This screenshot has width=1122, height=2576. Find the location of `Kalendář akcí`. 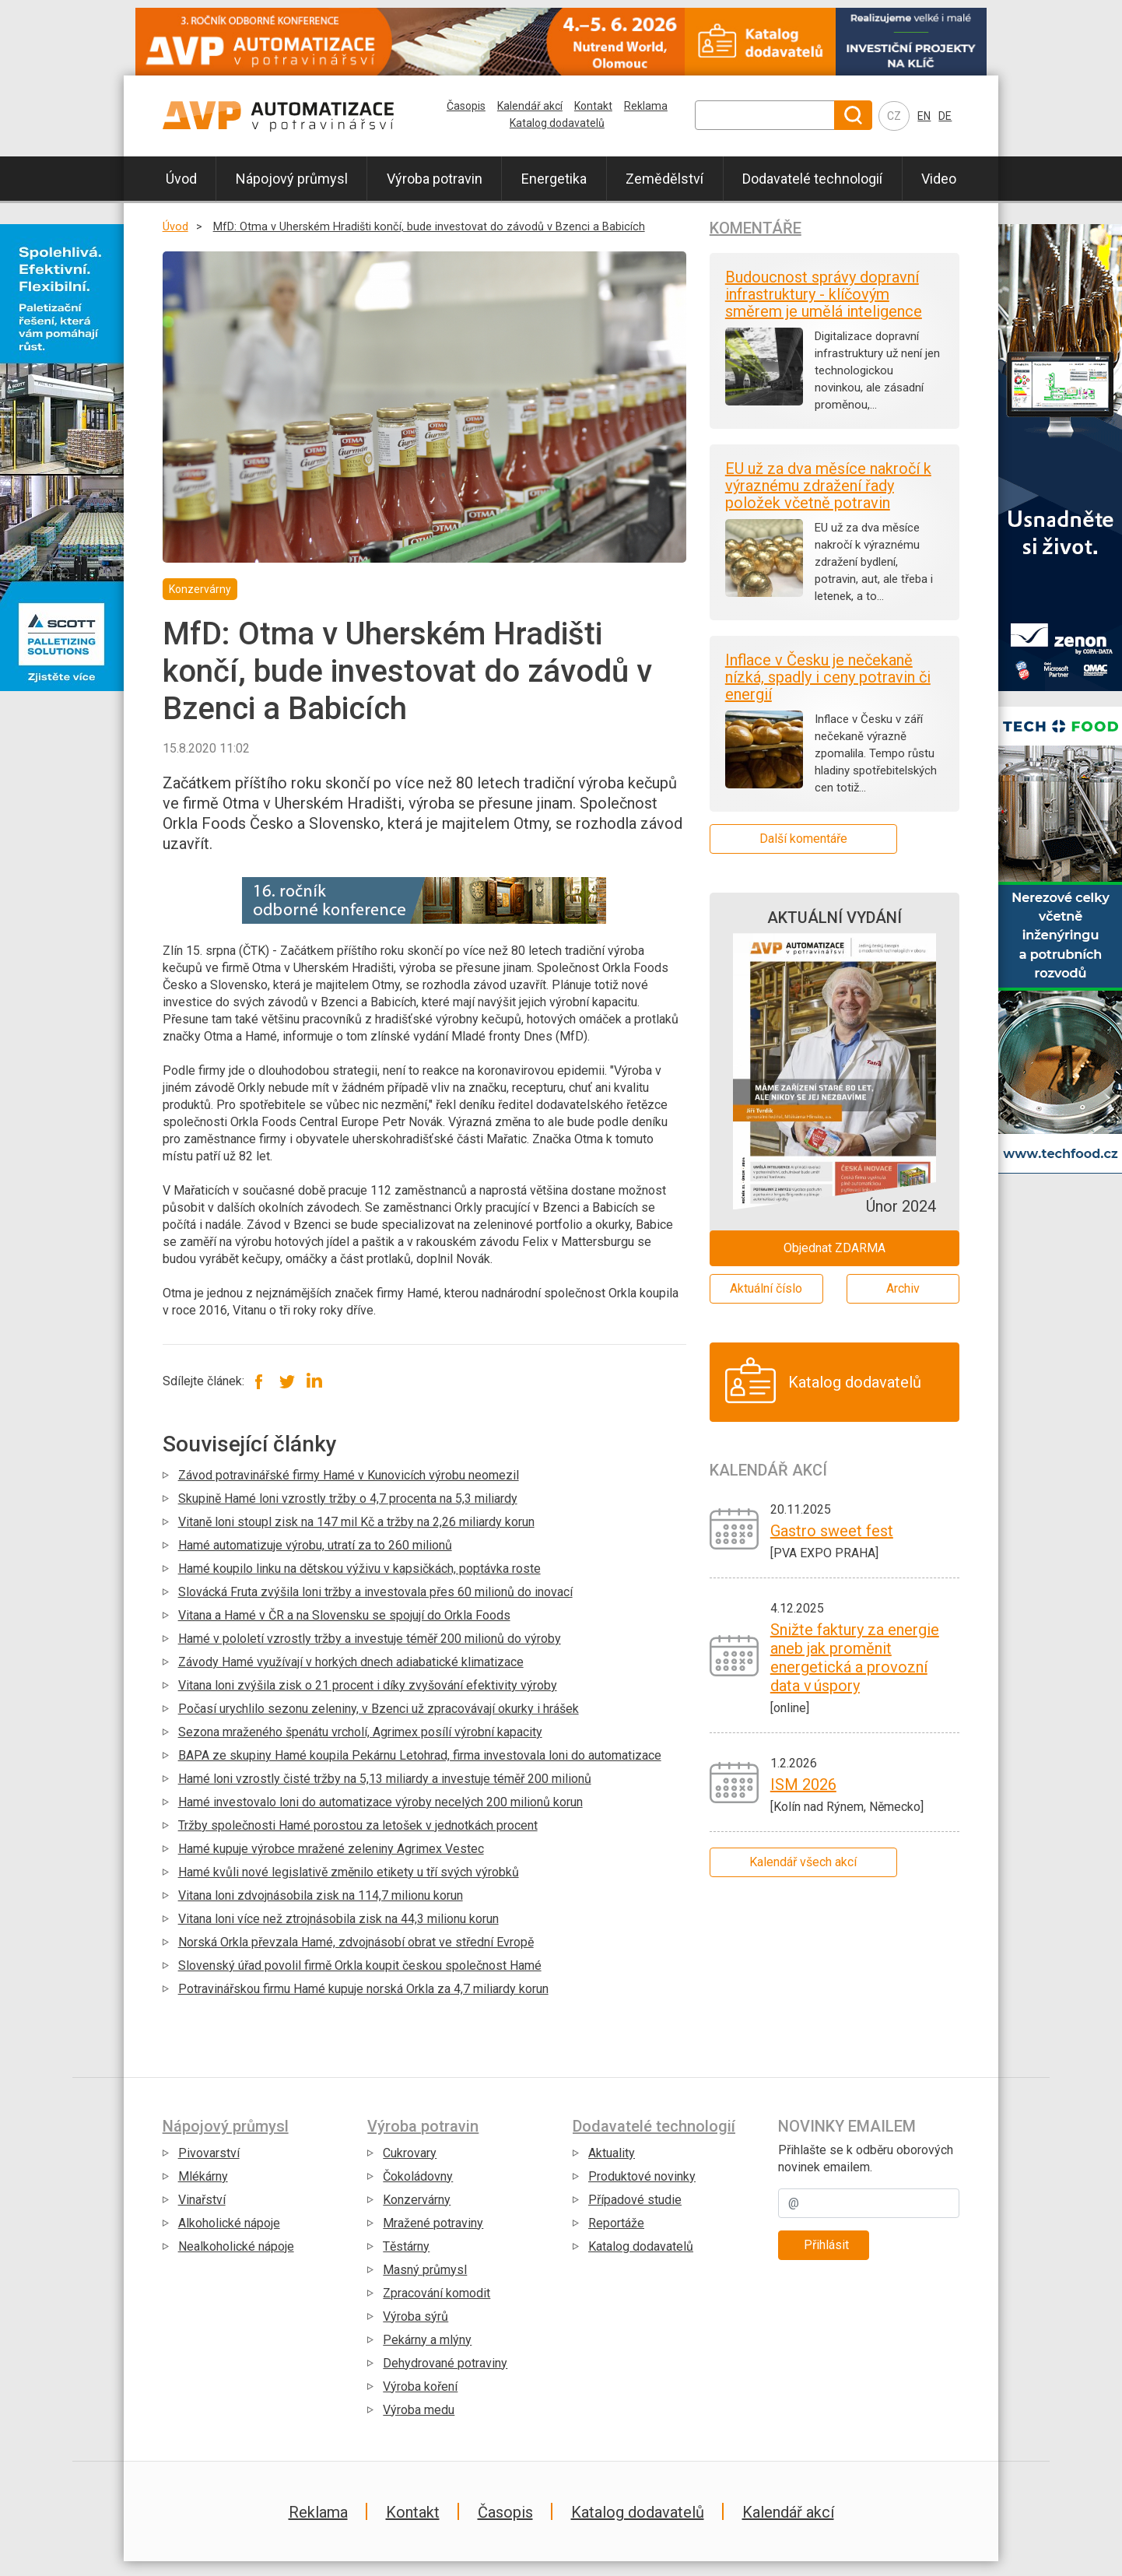

Kalendář akcí is located at coordinates (530, 106).